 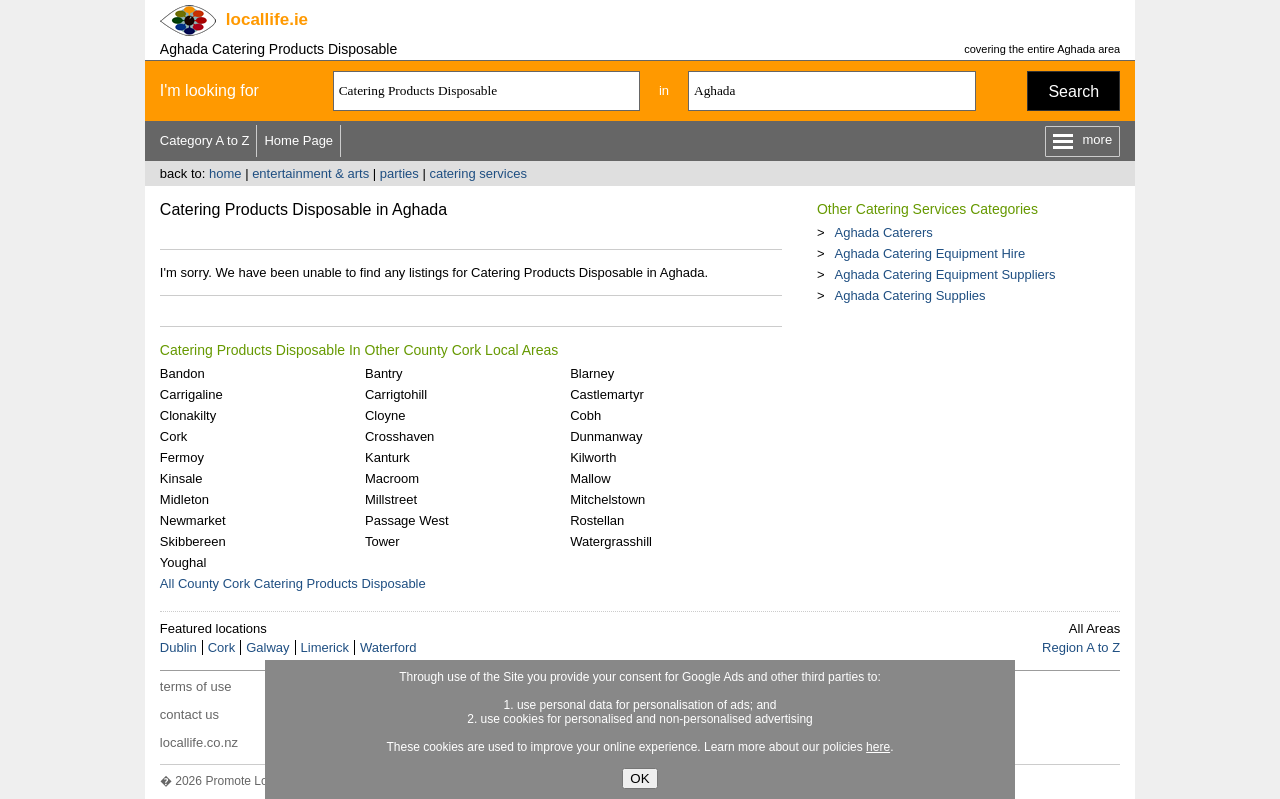 What do you see at coordinates (193, 541) in the screenshot?
I see `Skibbereen` at bounding box center [193, 541].